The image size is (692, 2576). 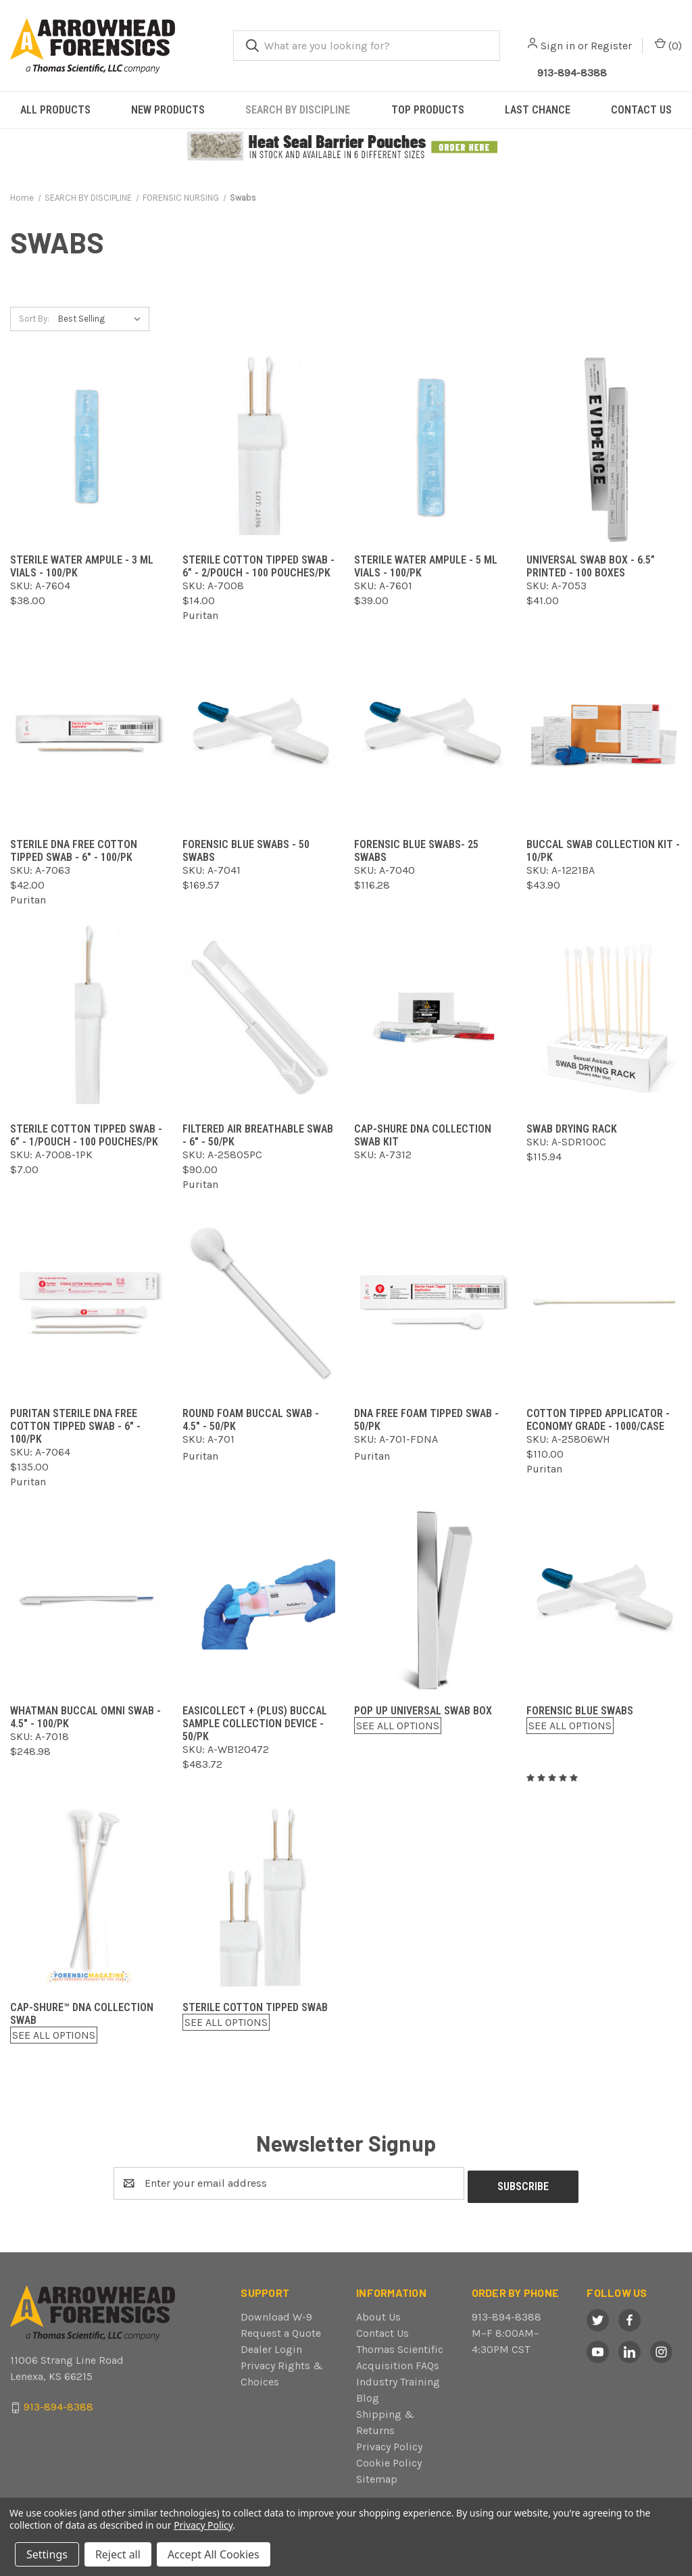 What do you see at coordinates (604, 733) in the screenshot?
I see `[Buccal Swab Collection Kit - 10/pk,$43.90]` at bounding box center [604, 733].